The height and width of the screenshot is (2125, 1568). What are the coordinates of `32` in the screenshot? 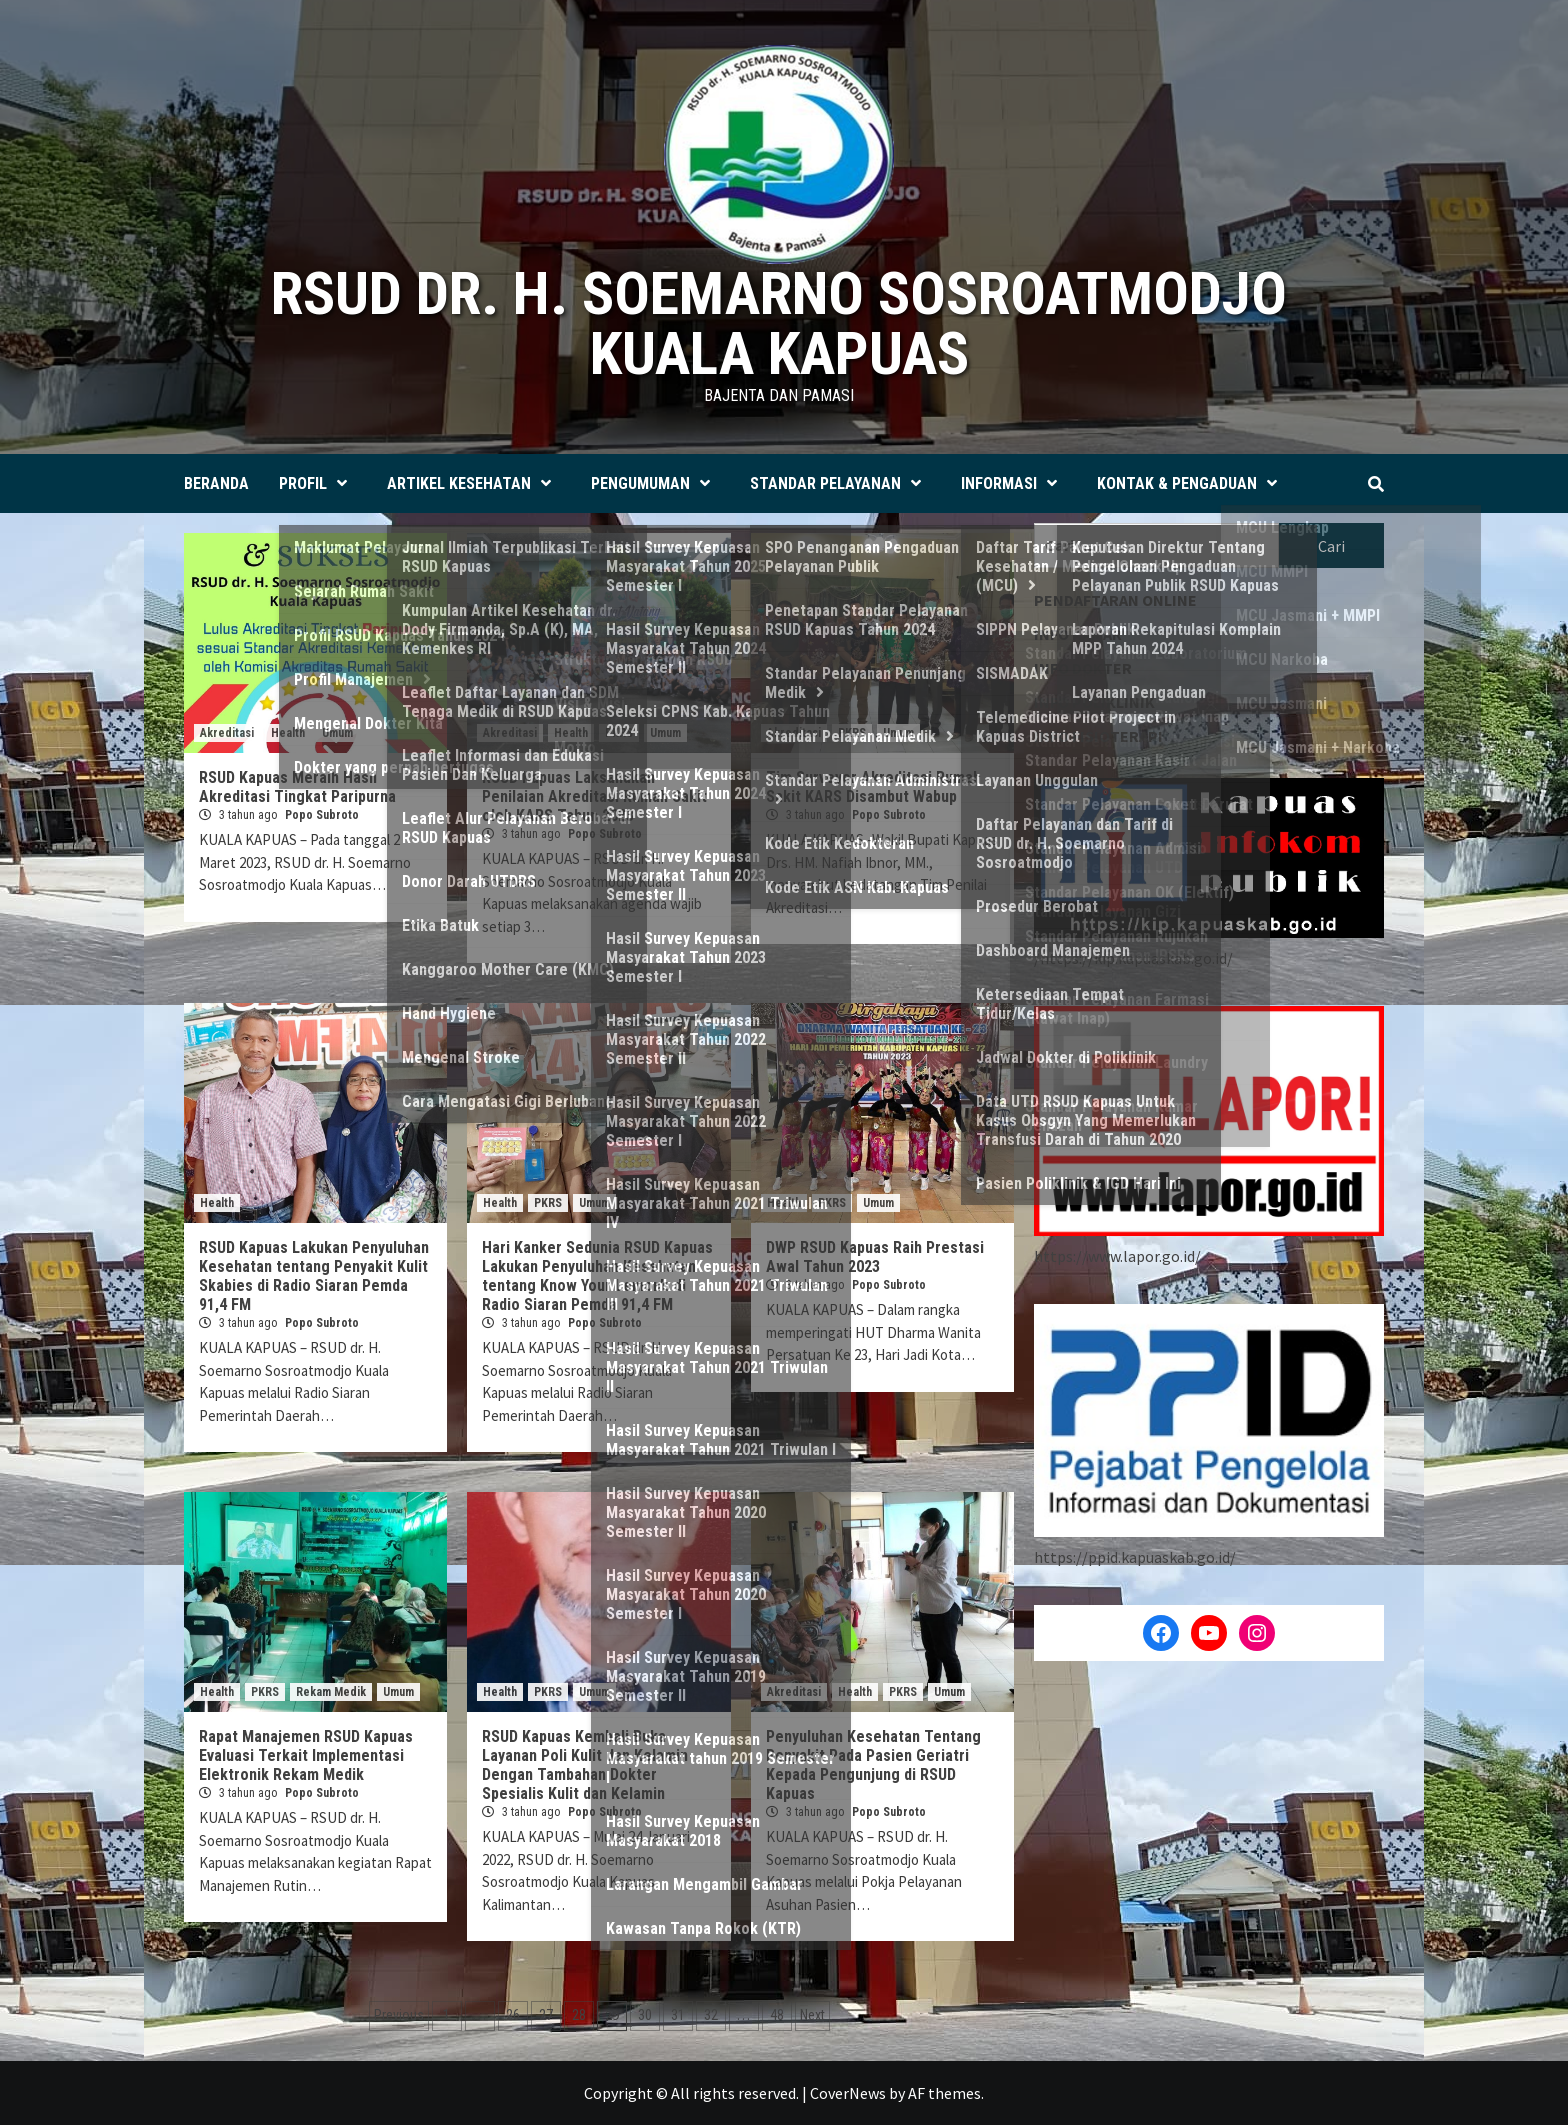 It's located at (711, 2015).